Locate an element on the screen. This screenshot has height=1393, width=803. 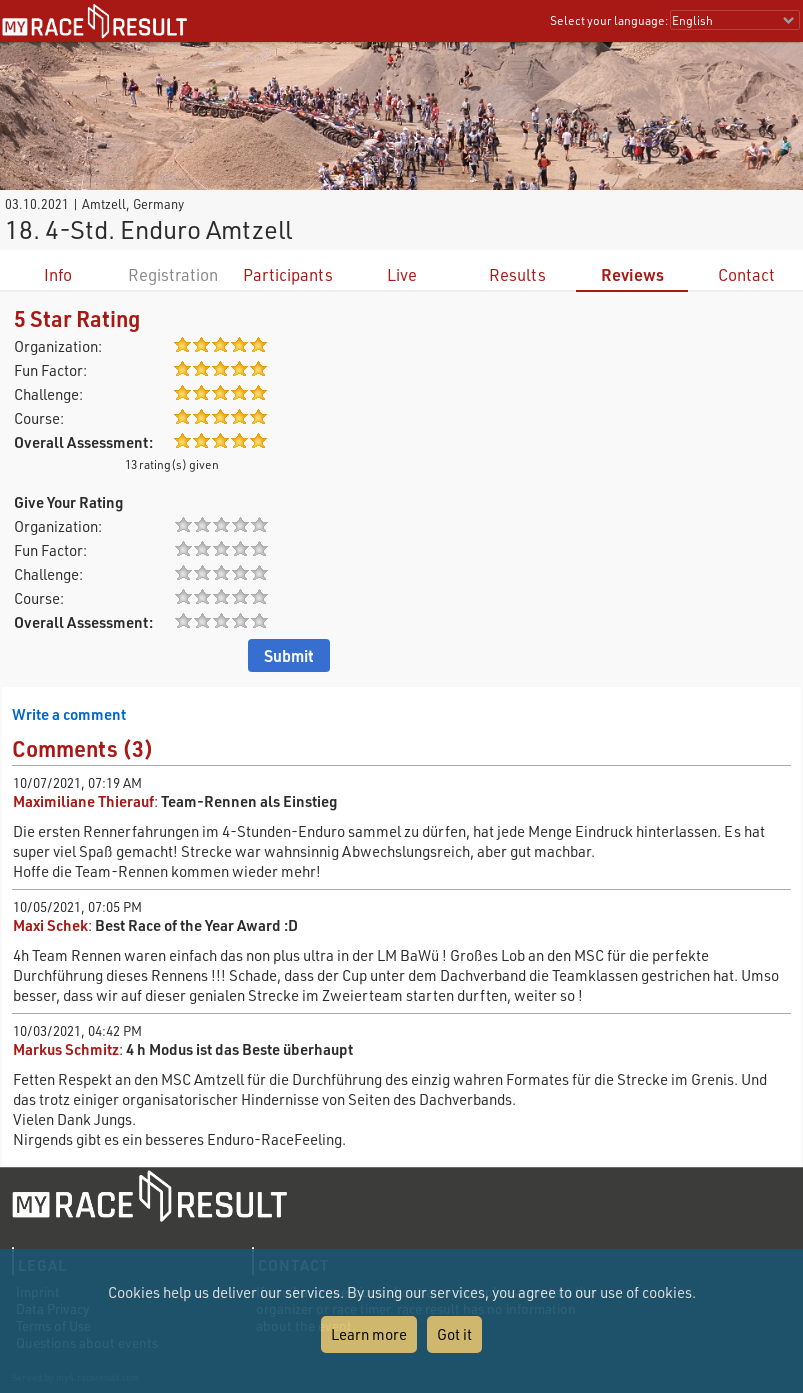
Got it is located at coordinates (454, 1334).